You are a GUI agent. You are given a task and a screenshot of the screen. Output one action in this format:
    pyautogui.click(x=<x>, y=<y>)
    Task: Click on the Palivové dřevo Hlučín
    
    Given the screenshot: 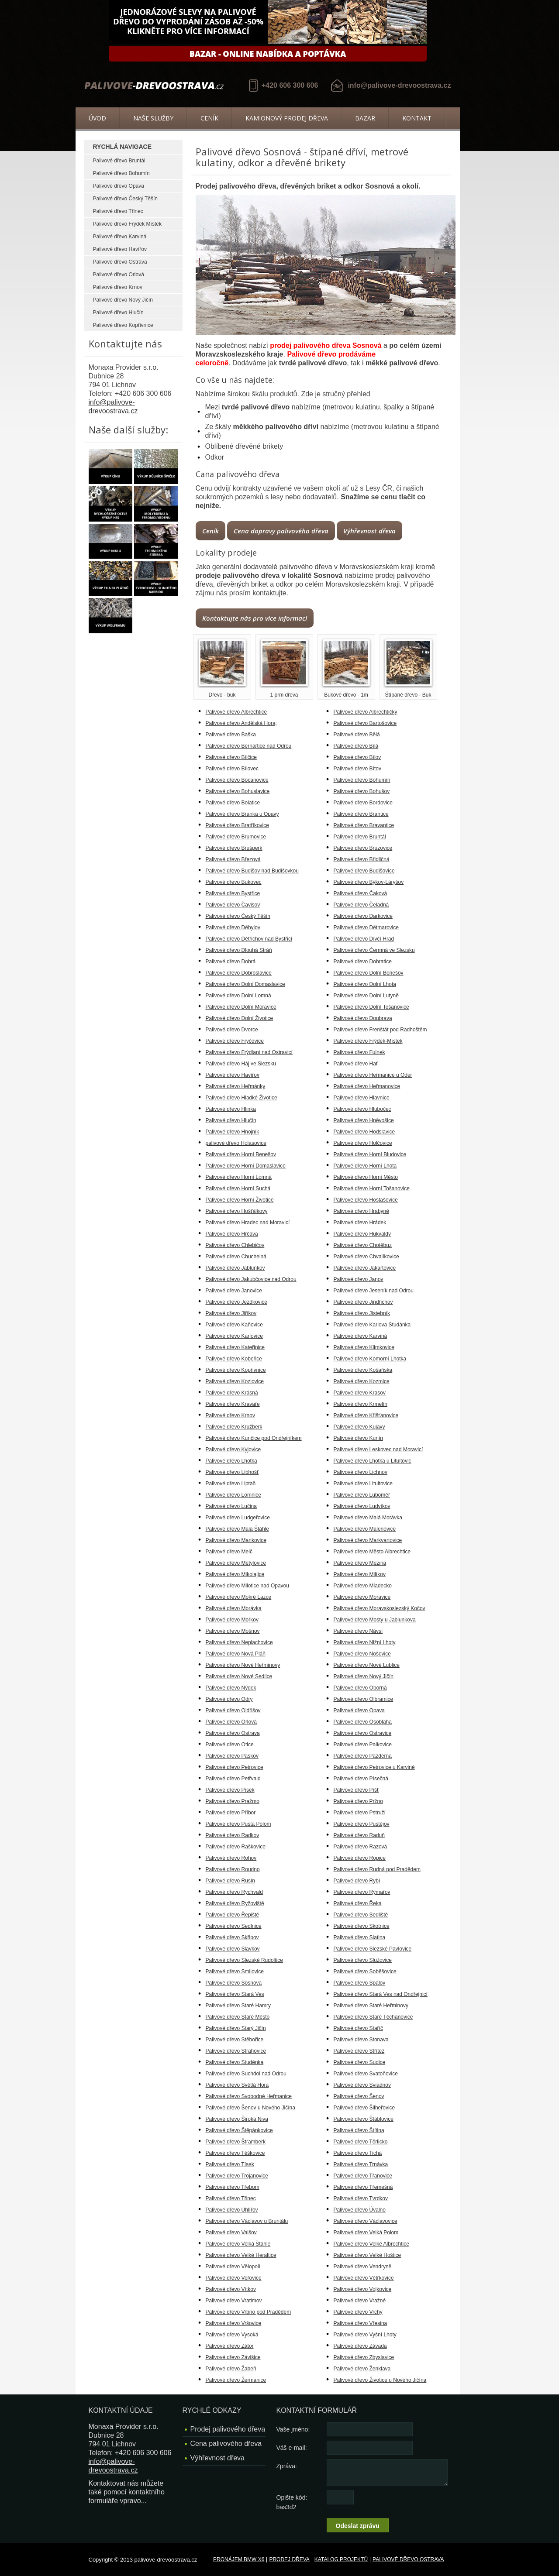 What is the action you would take?
    pyautogui.click(x=118, y=312)
    